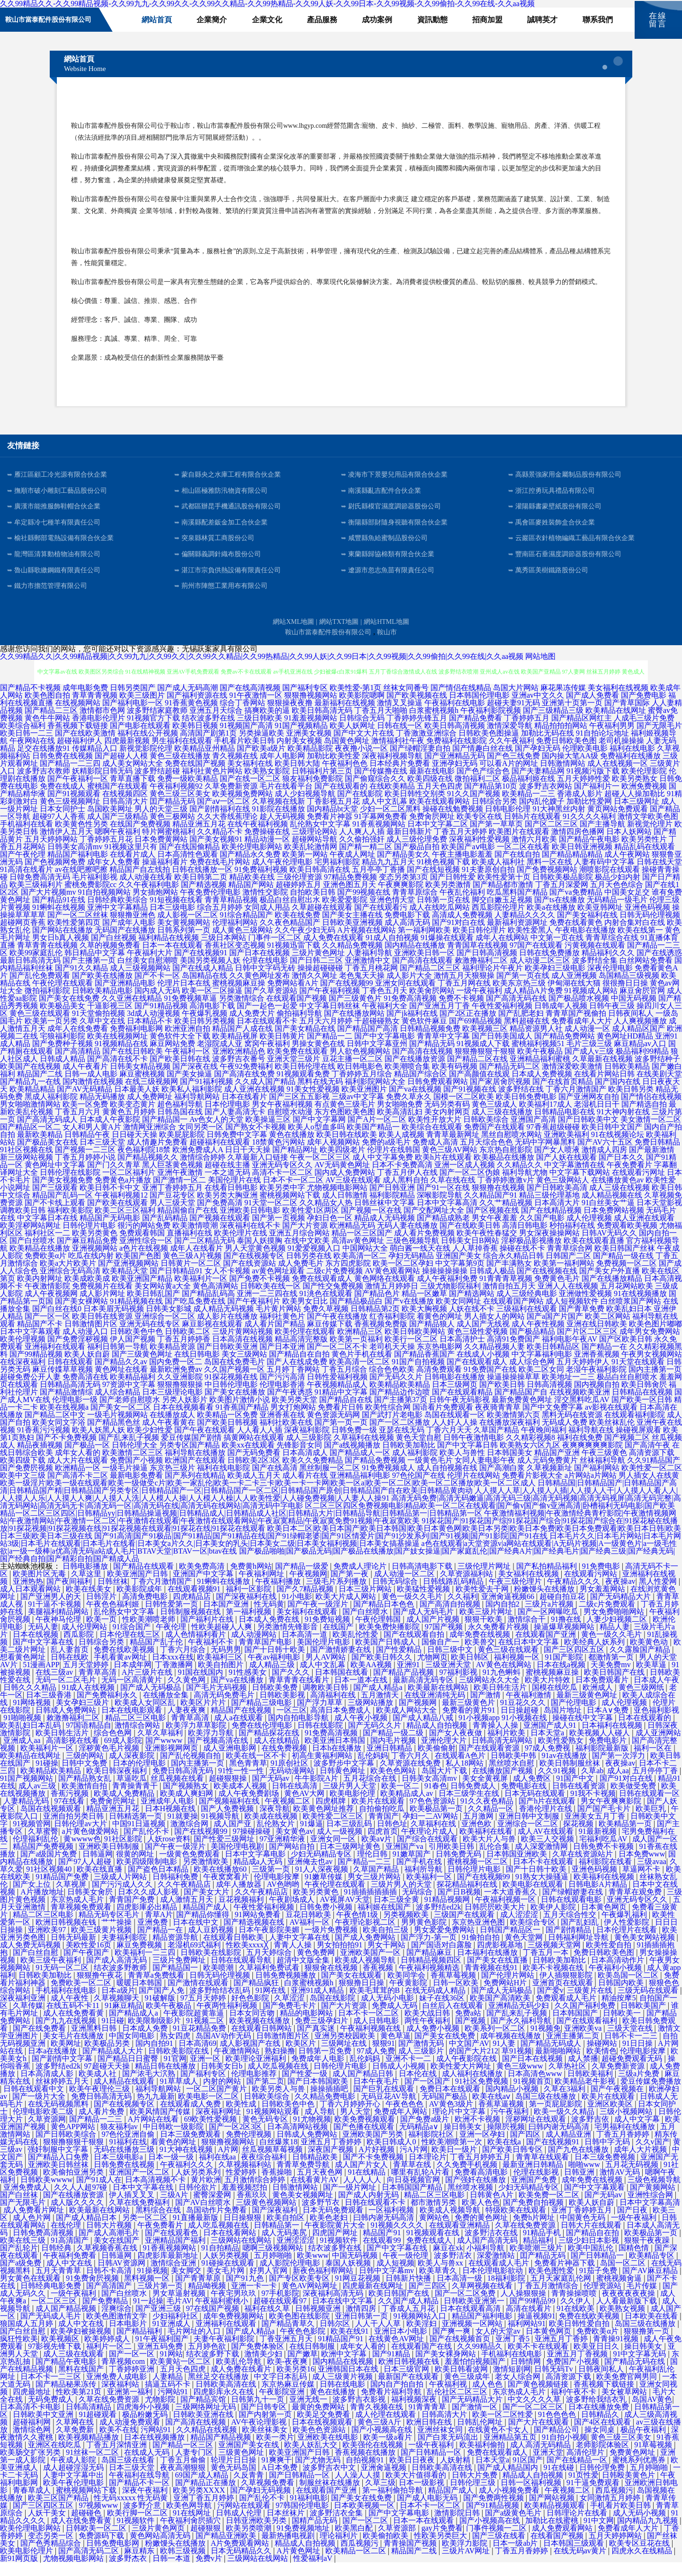 The width and height of the screenshot is (682, 2576). What do you see at coordinates (39, 2110) in the screenshot?
I see `国产一级片大全` at bounding box center [39, 2110].